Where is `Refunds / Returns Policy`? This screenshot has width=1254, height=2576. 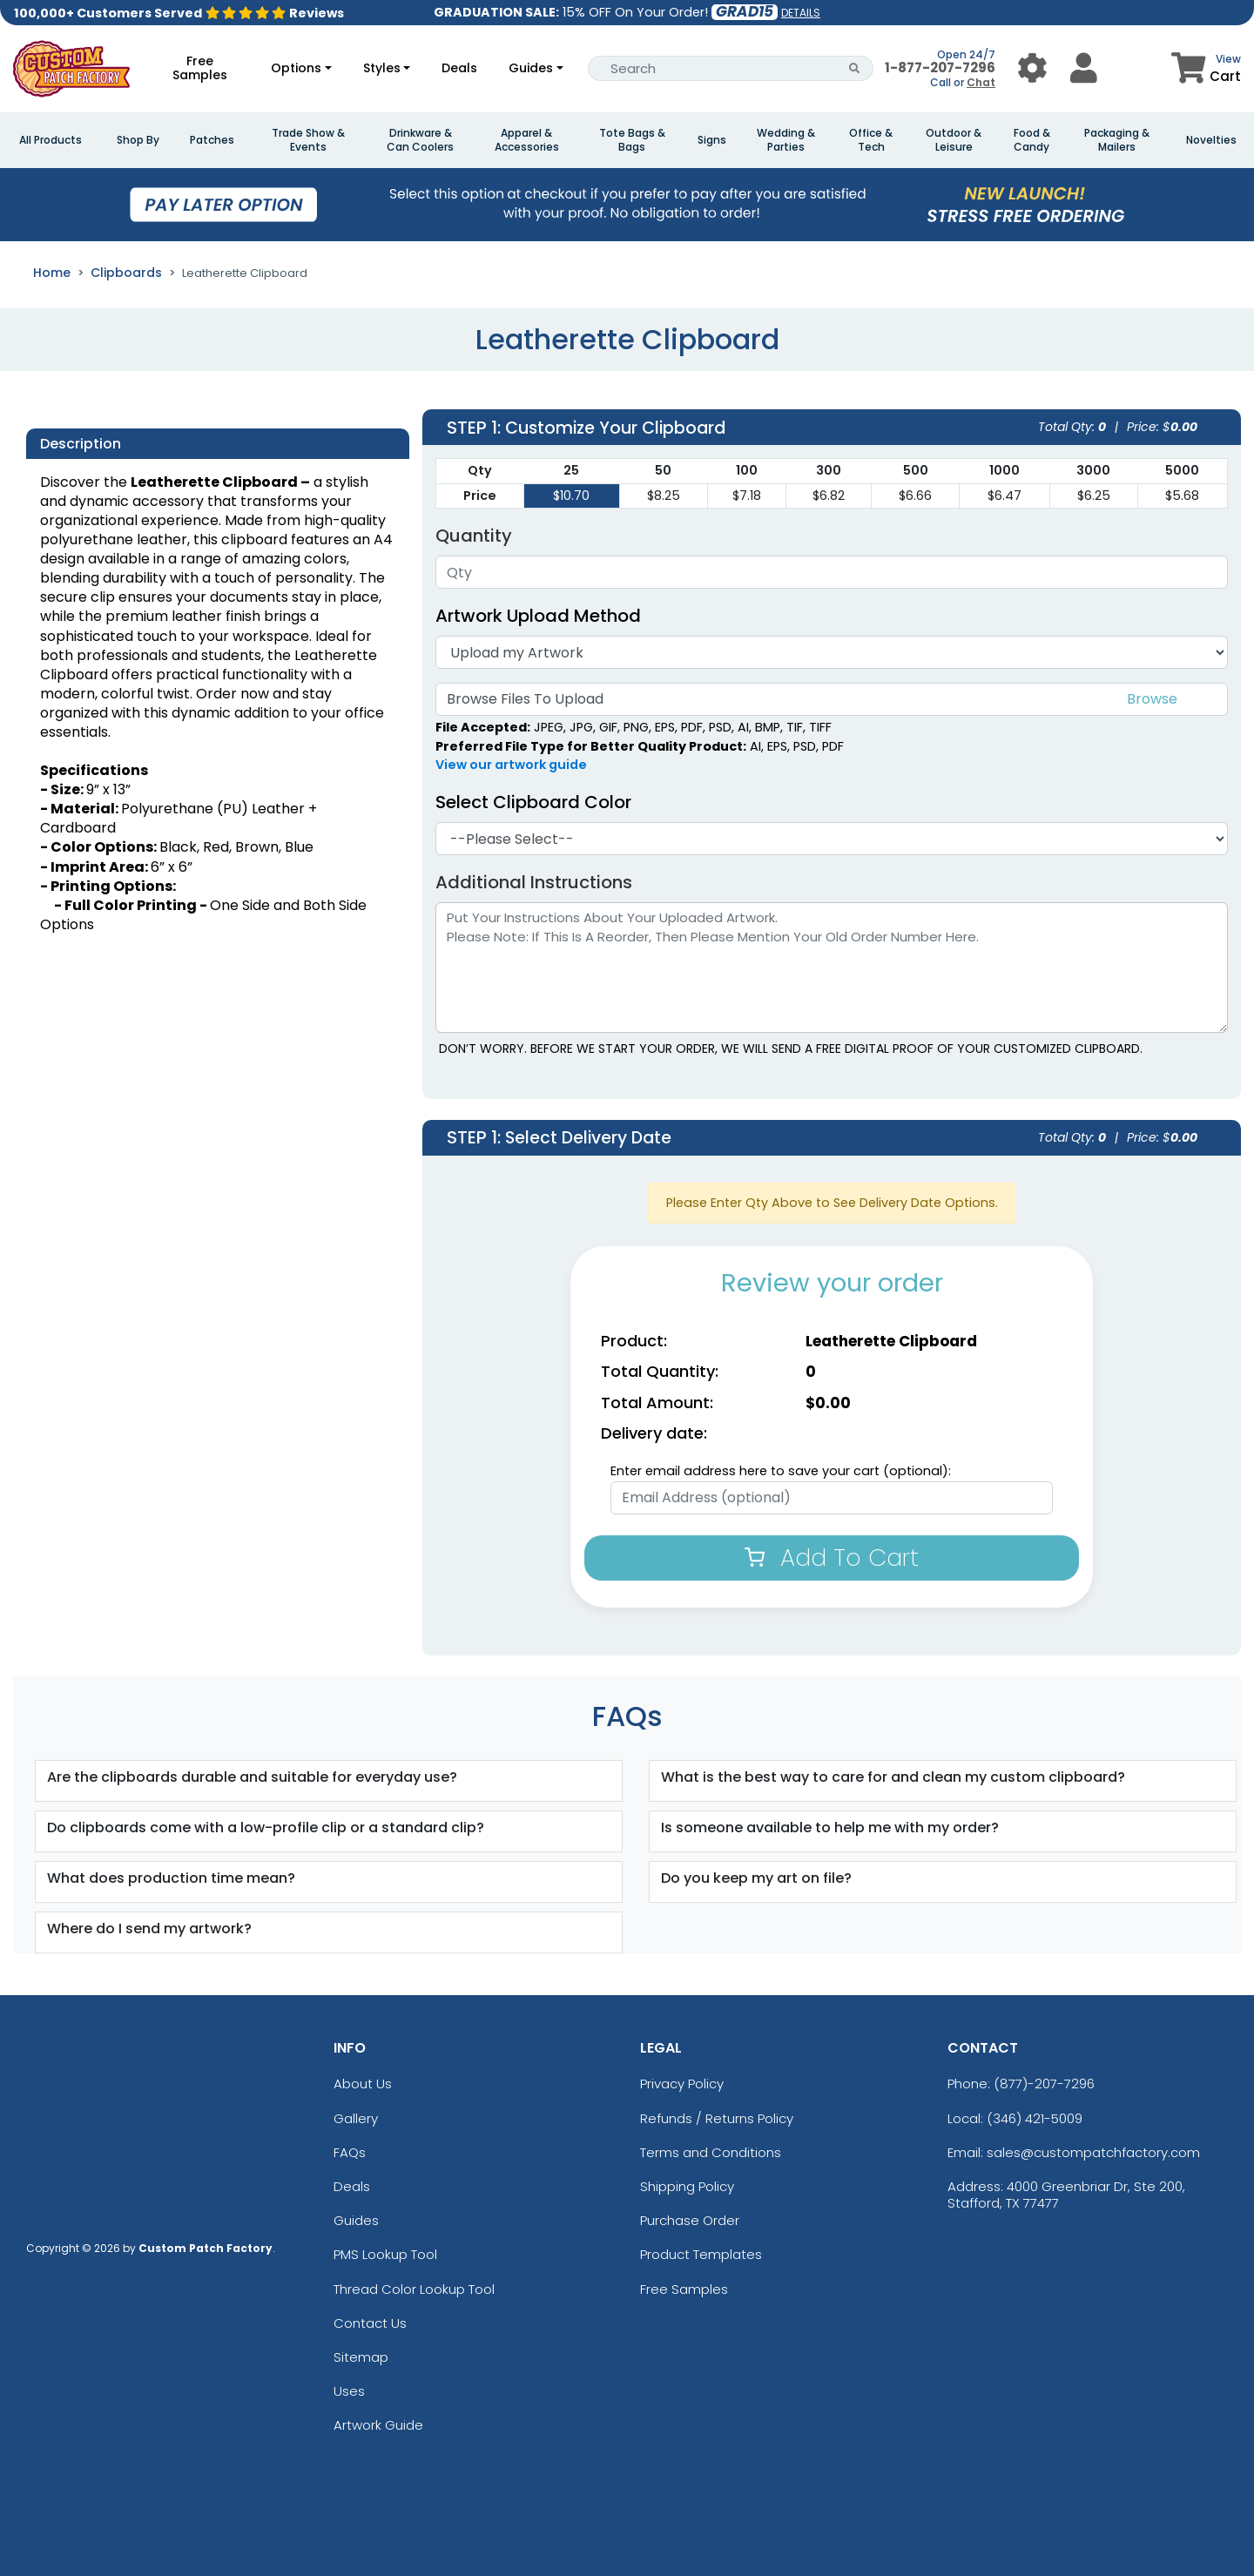 Refunds / Returns Policy is located at coordinates (716, 2118).